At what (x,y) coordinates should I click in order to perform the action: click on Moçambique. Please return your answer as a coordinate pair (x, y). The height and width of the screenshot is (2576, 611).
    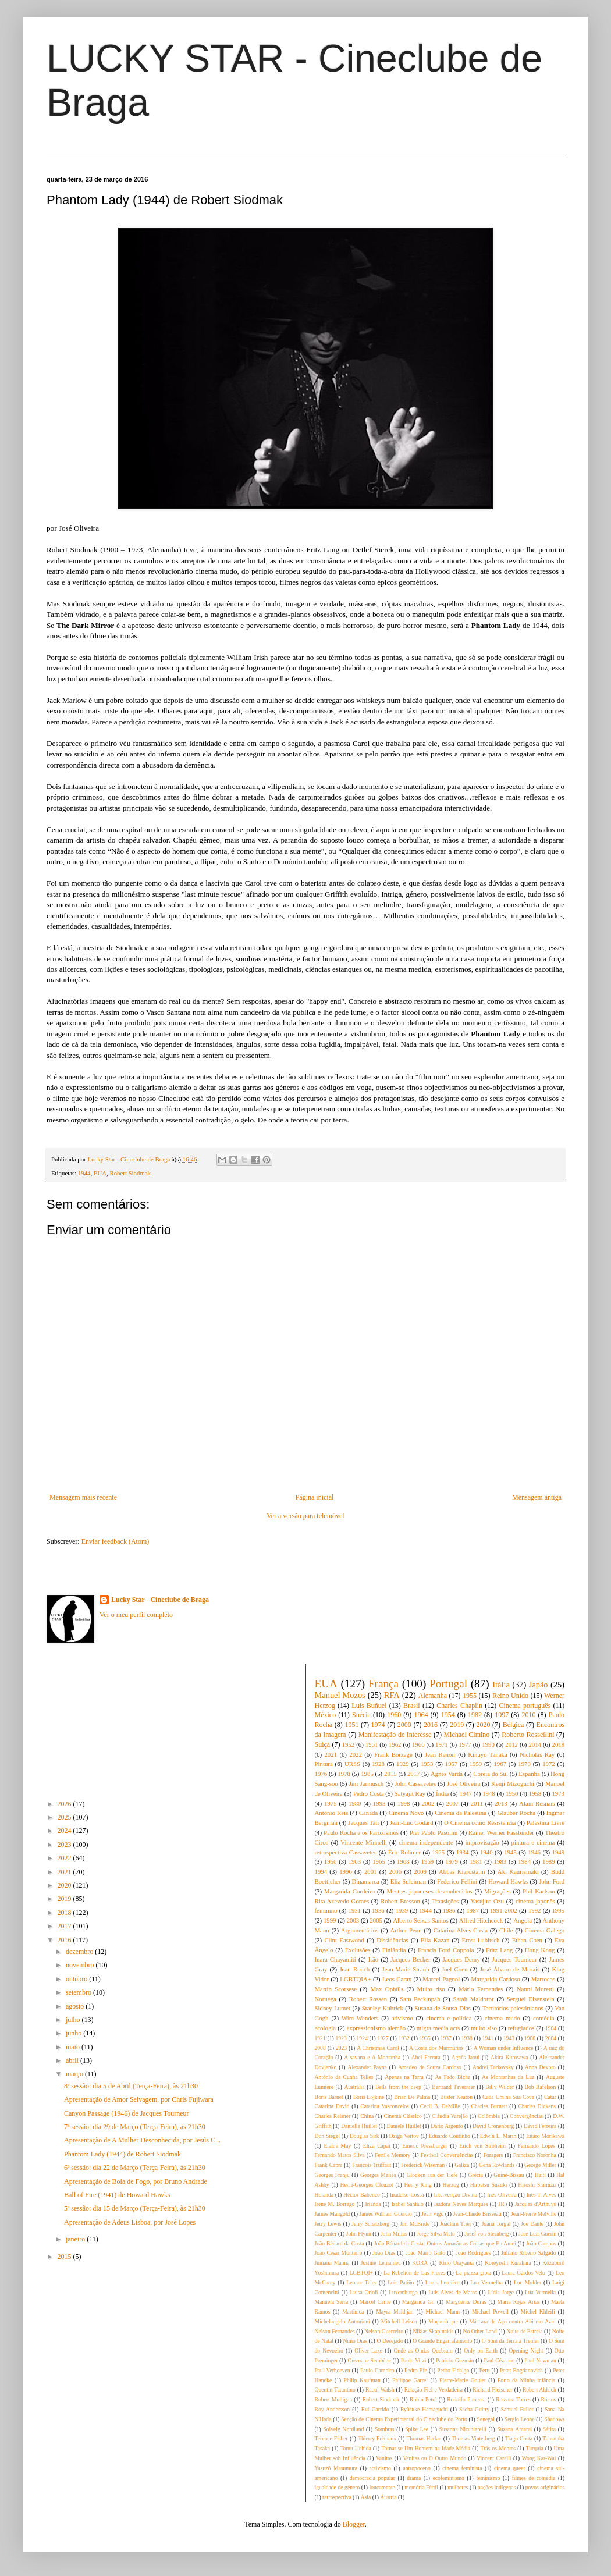
    Looking at the image, I should click on (443, 2321).